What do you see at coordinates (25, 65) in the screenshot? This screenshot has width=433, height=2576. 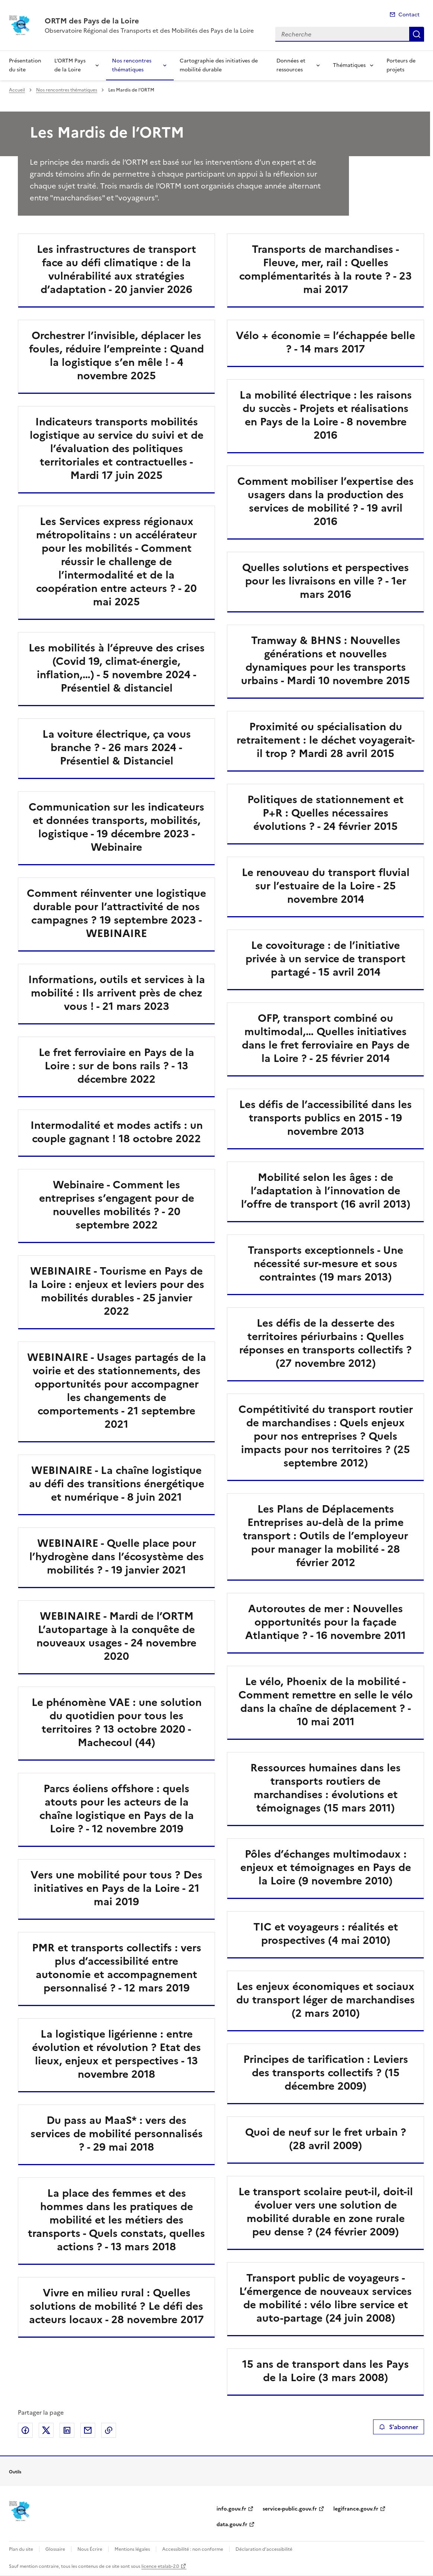 I see `Présentation du site` at bounding box center [25, 65].